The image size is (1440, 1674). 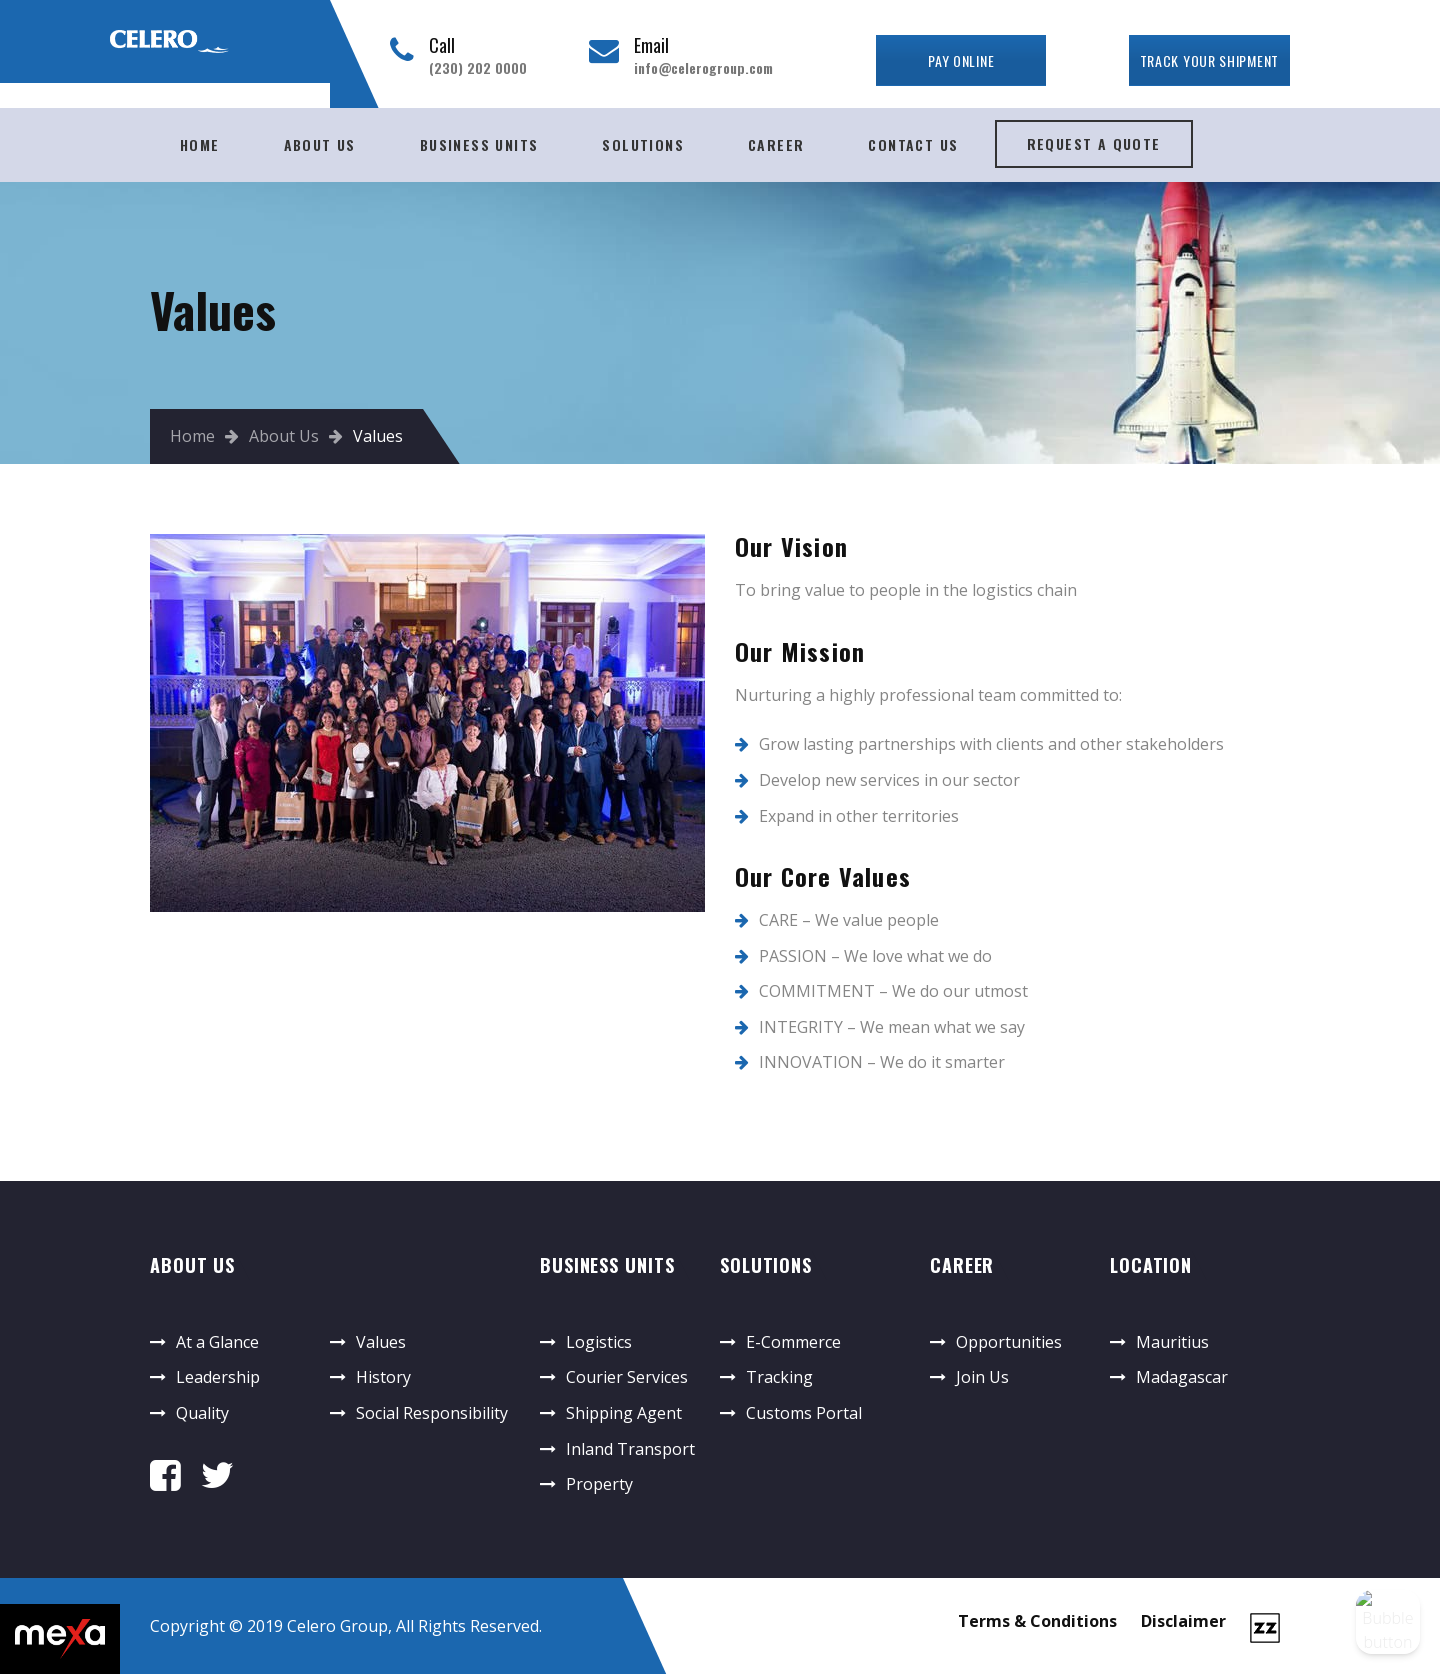 What do you see at coordinates (630, 1449) in the screenshot?
I see `Inland Transport` at bounding box center [630, 1449].